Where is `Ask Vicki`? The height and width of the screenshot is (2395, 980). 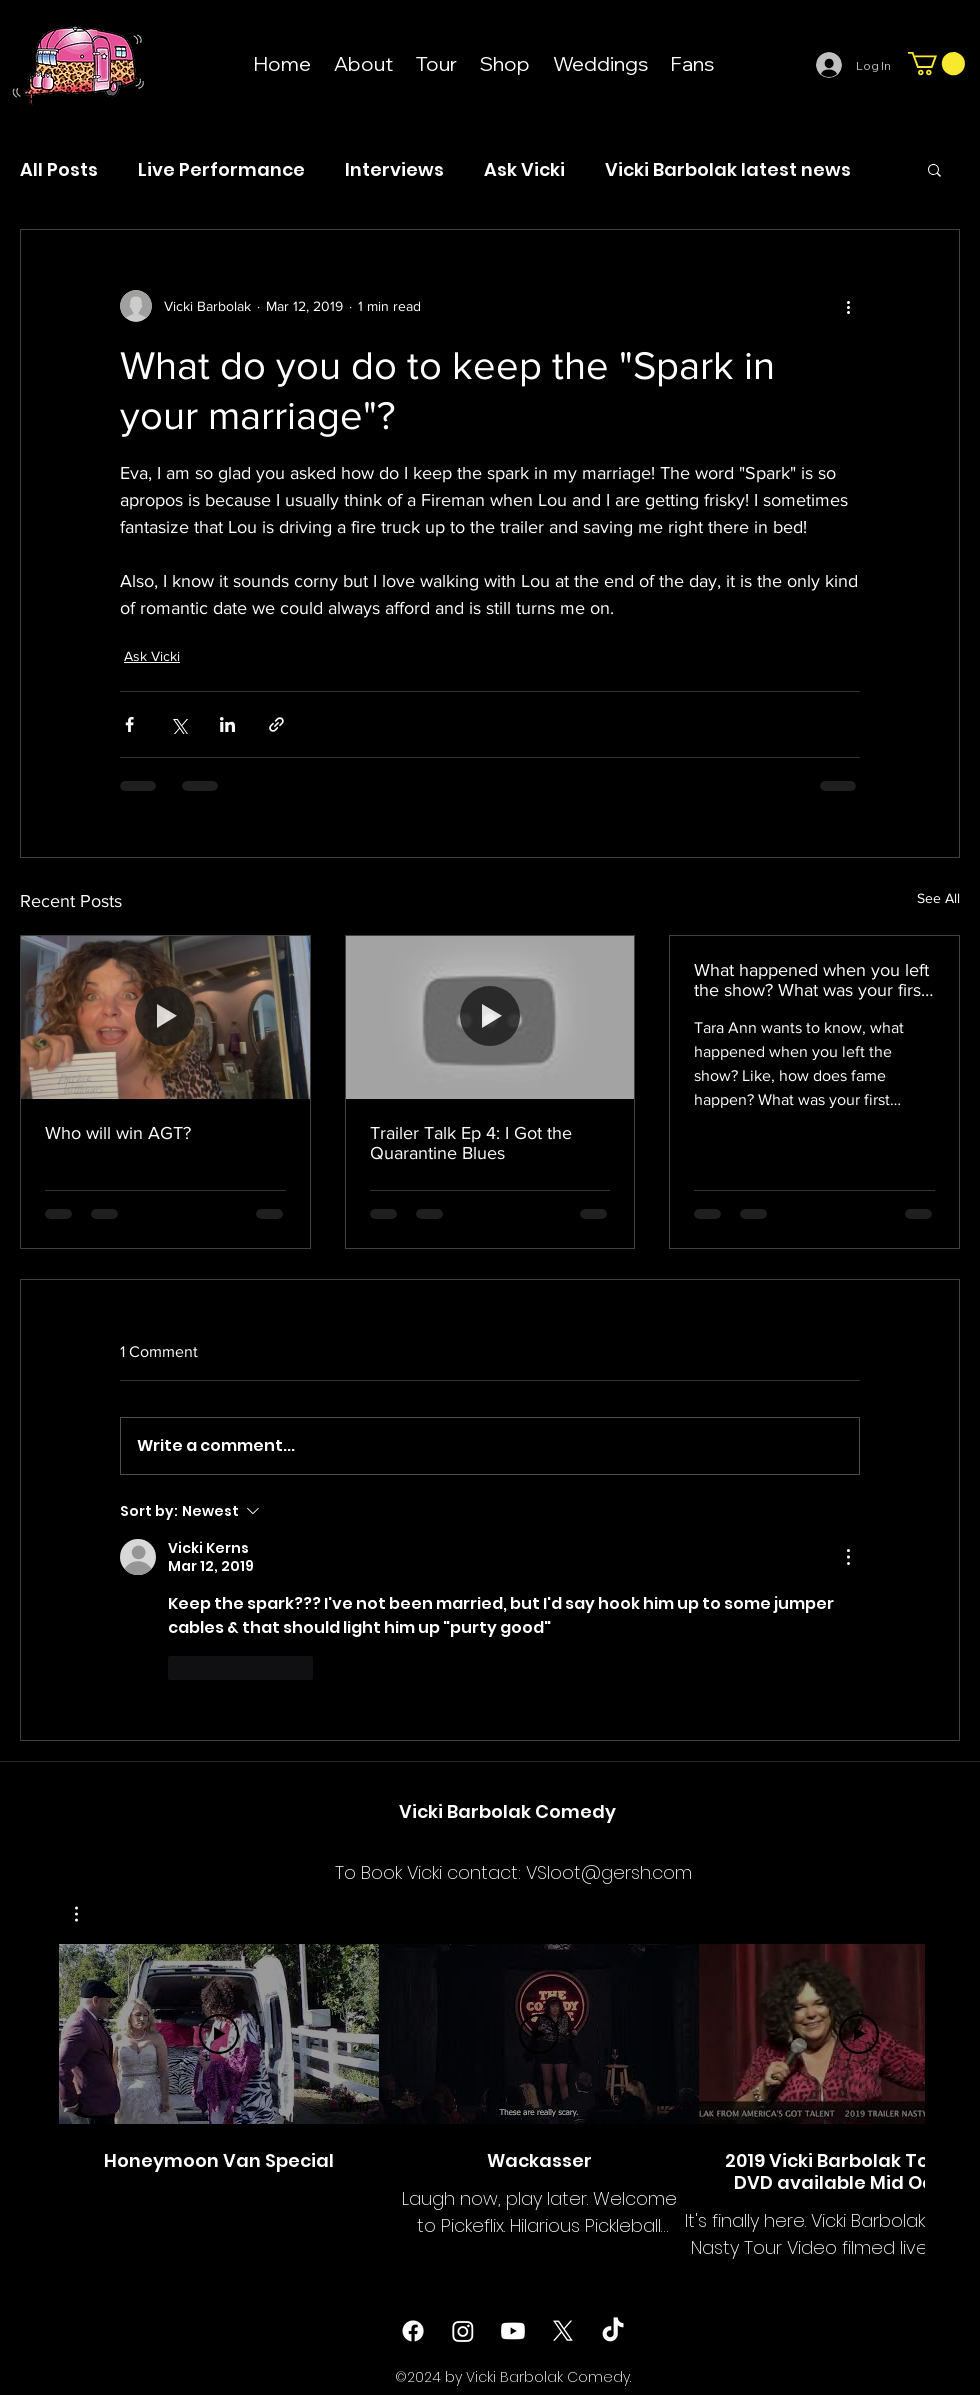
Ask Vicki is located at coordinates (524, 169).